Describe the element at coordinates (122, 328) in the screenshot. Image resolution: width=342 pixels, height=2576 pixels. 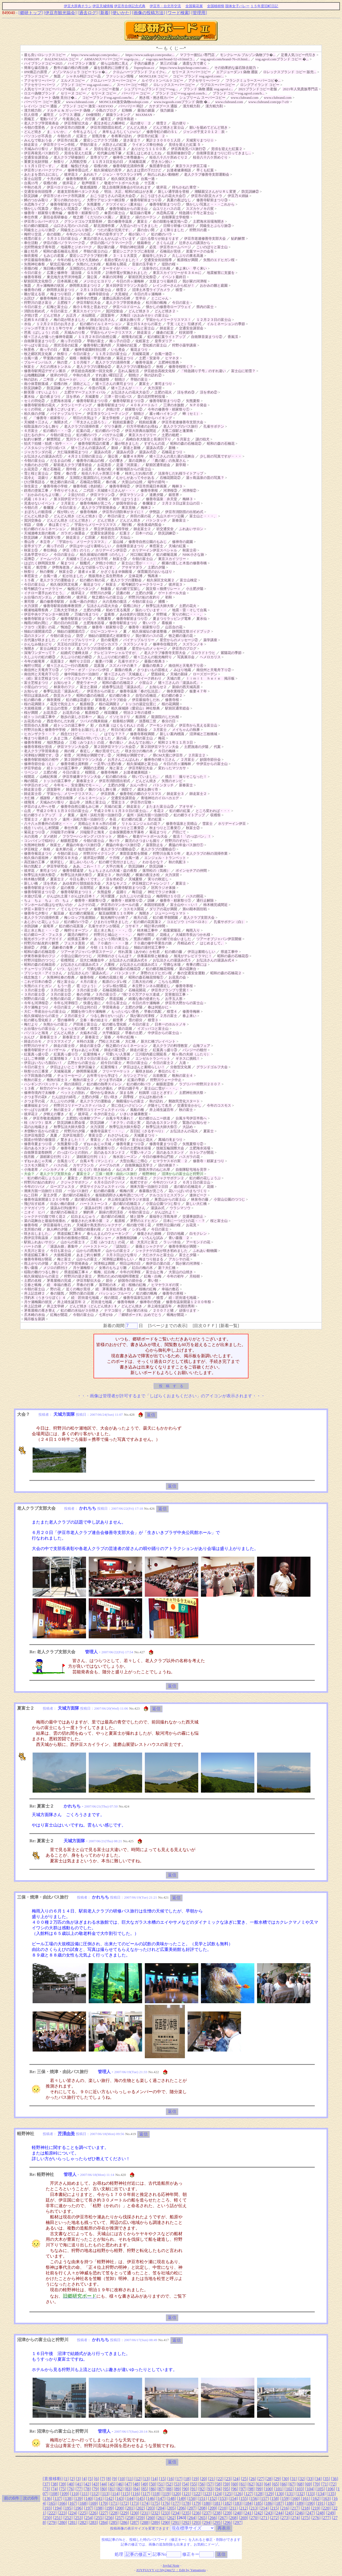
I see `桜が満開` at that location.